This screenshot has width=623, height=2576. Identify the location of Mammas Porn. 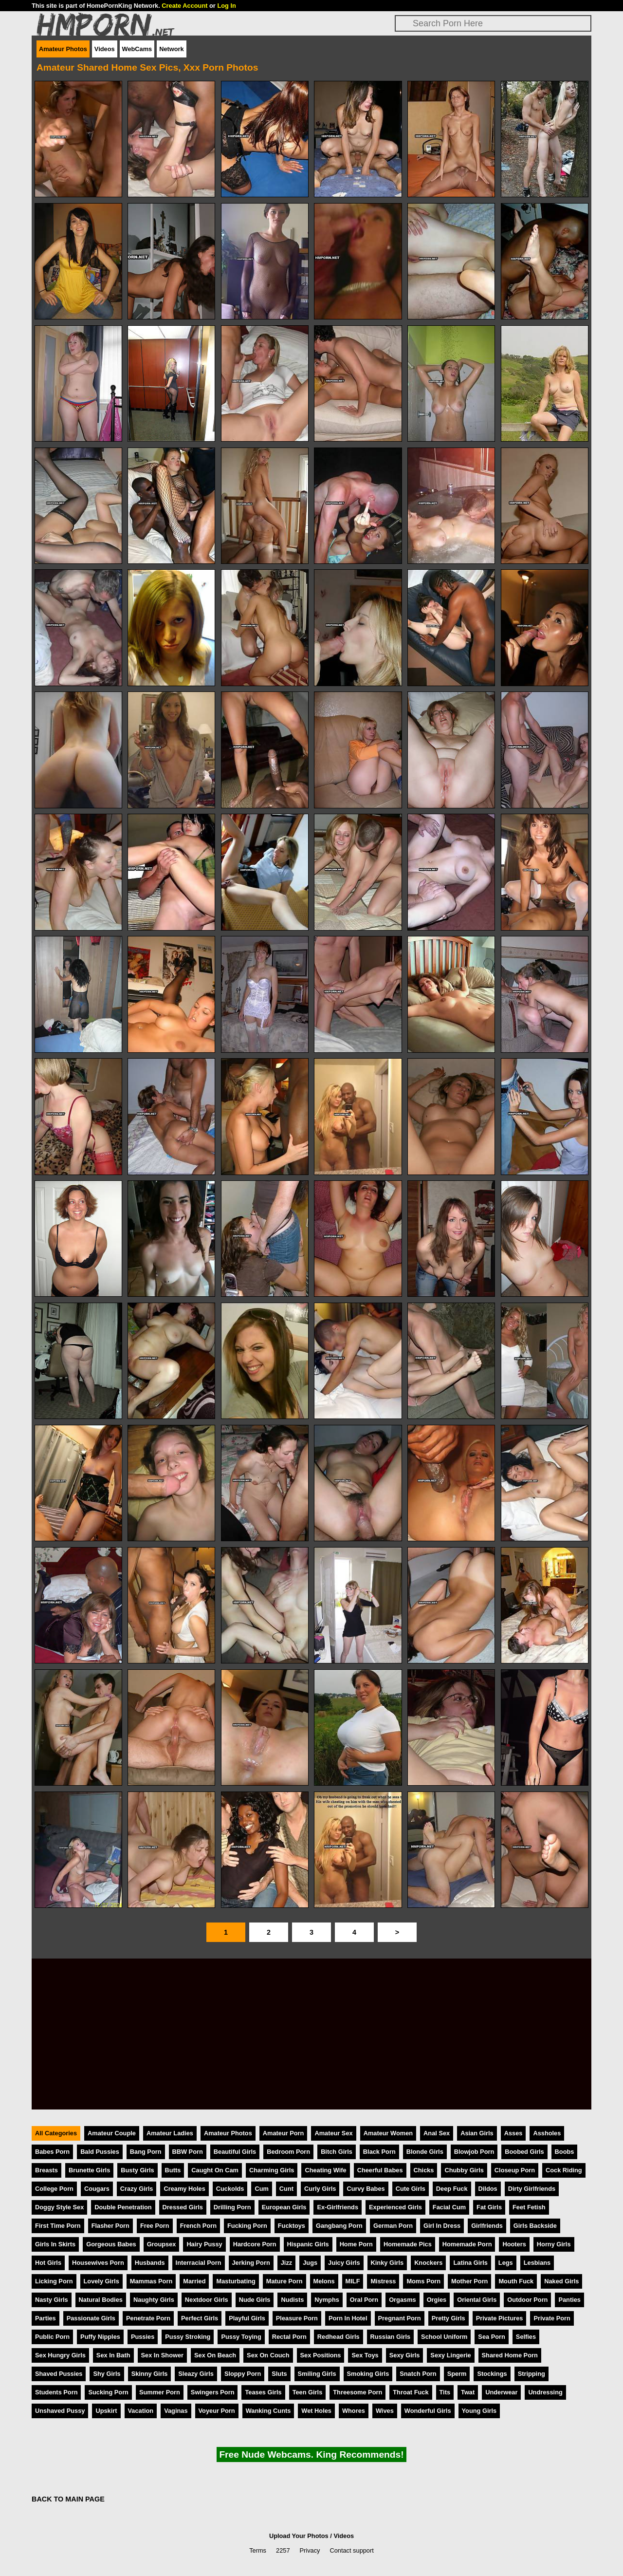
(151, 2281).